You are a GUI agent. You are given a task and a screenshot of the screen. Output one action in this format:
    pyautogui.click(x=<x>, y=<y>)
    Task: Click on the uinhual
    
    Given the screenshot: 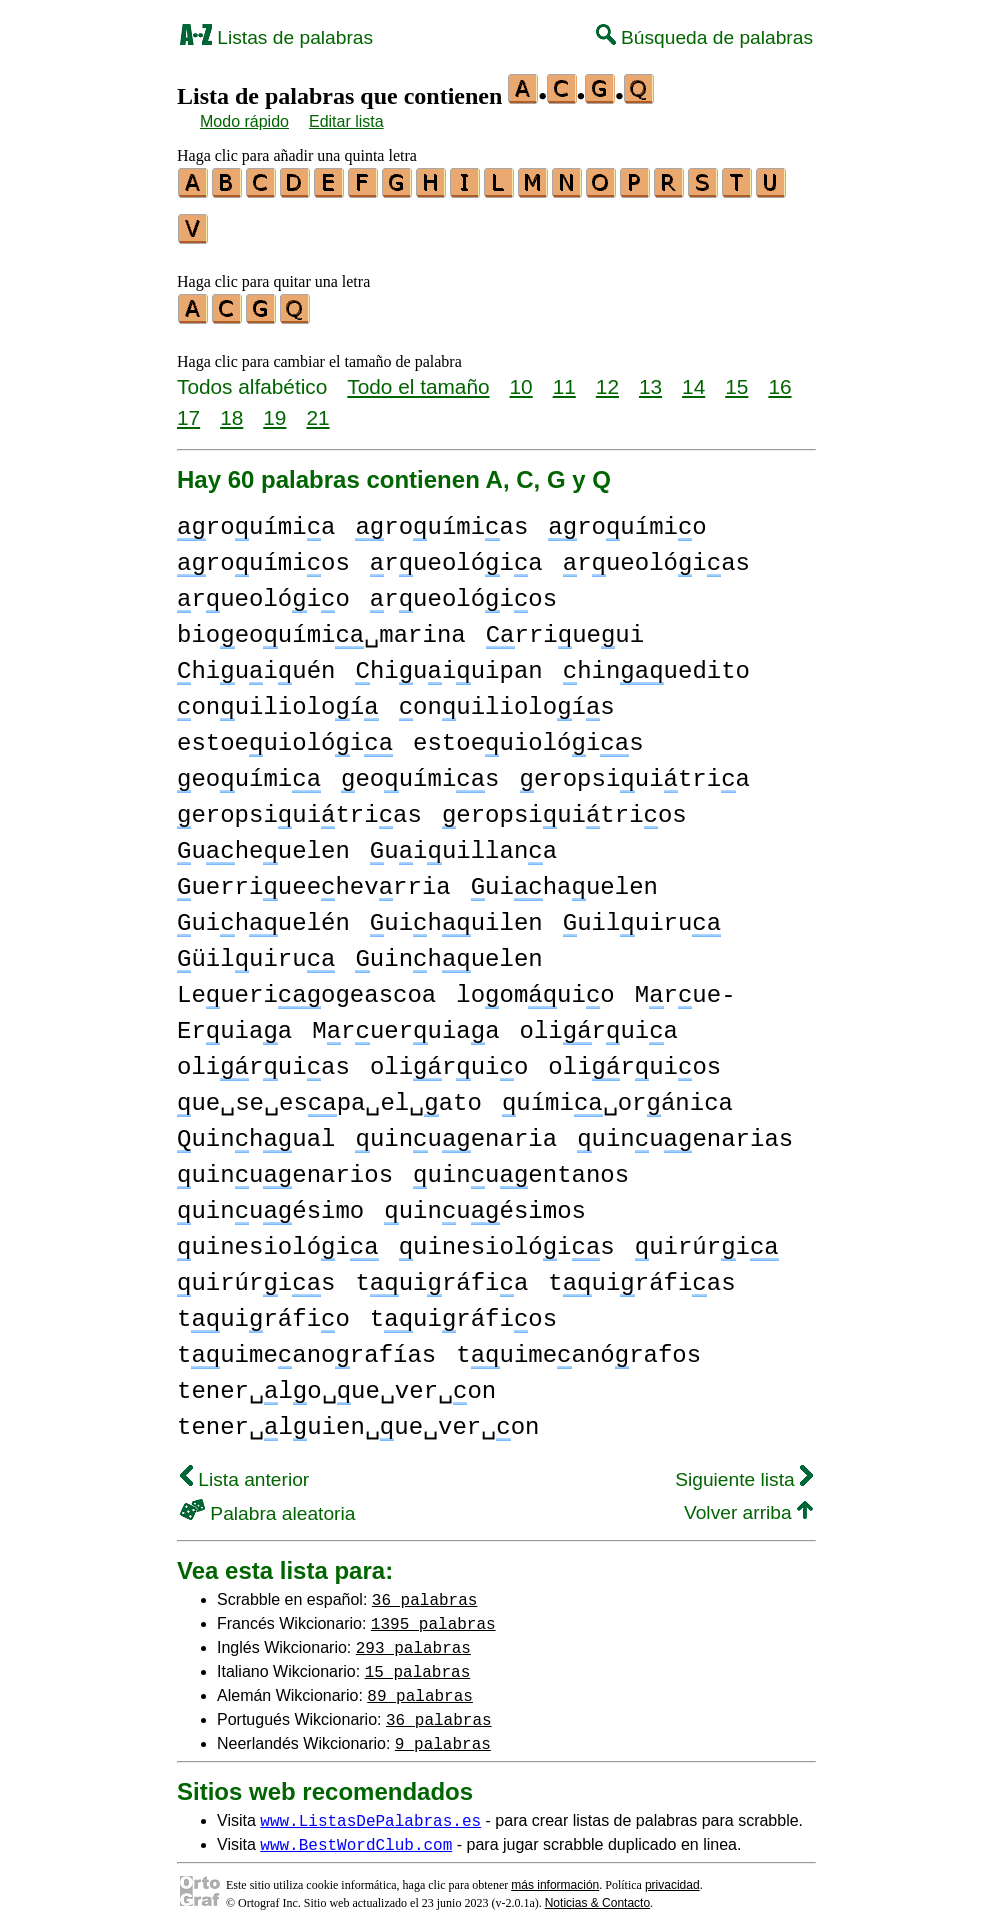 What is the action you would take?
    pyautogui.click(x=256, y=1130)
    